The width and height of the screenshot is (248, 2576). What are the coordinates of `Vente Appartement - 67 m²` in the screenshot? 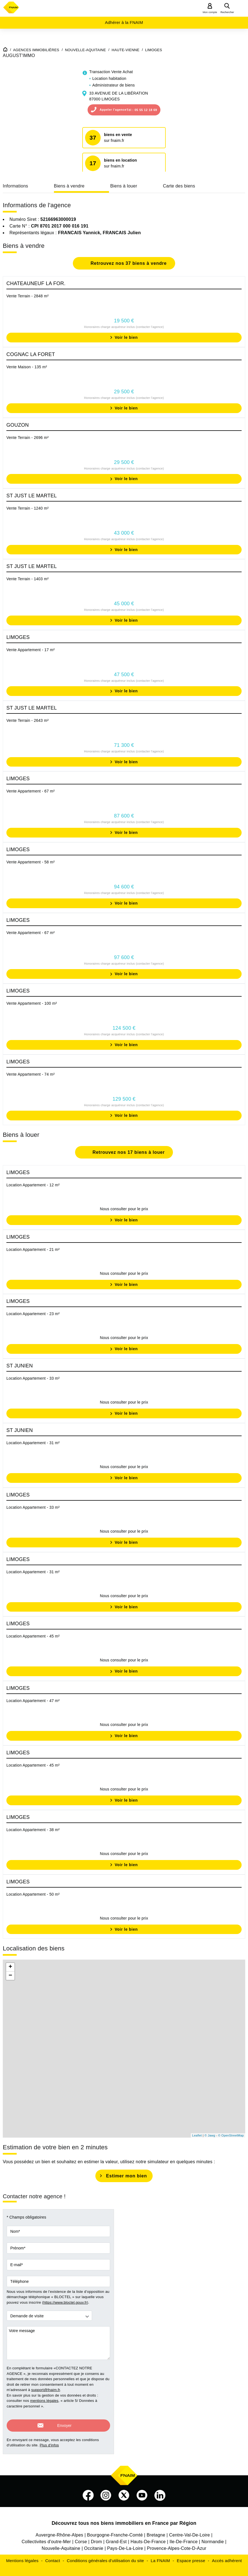 It's located at (30, 791).